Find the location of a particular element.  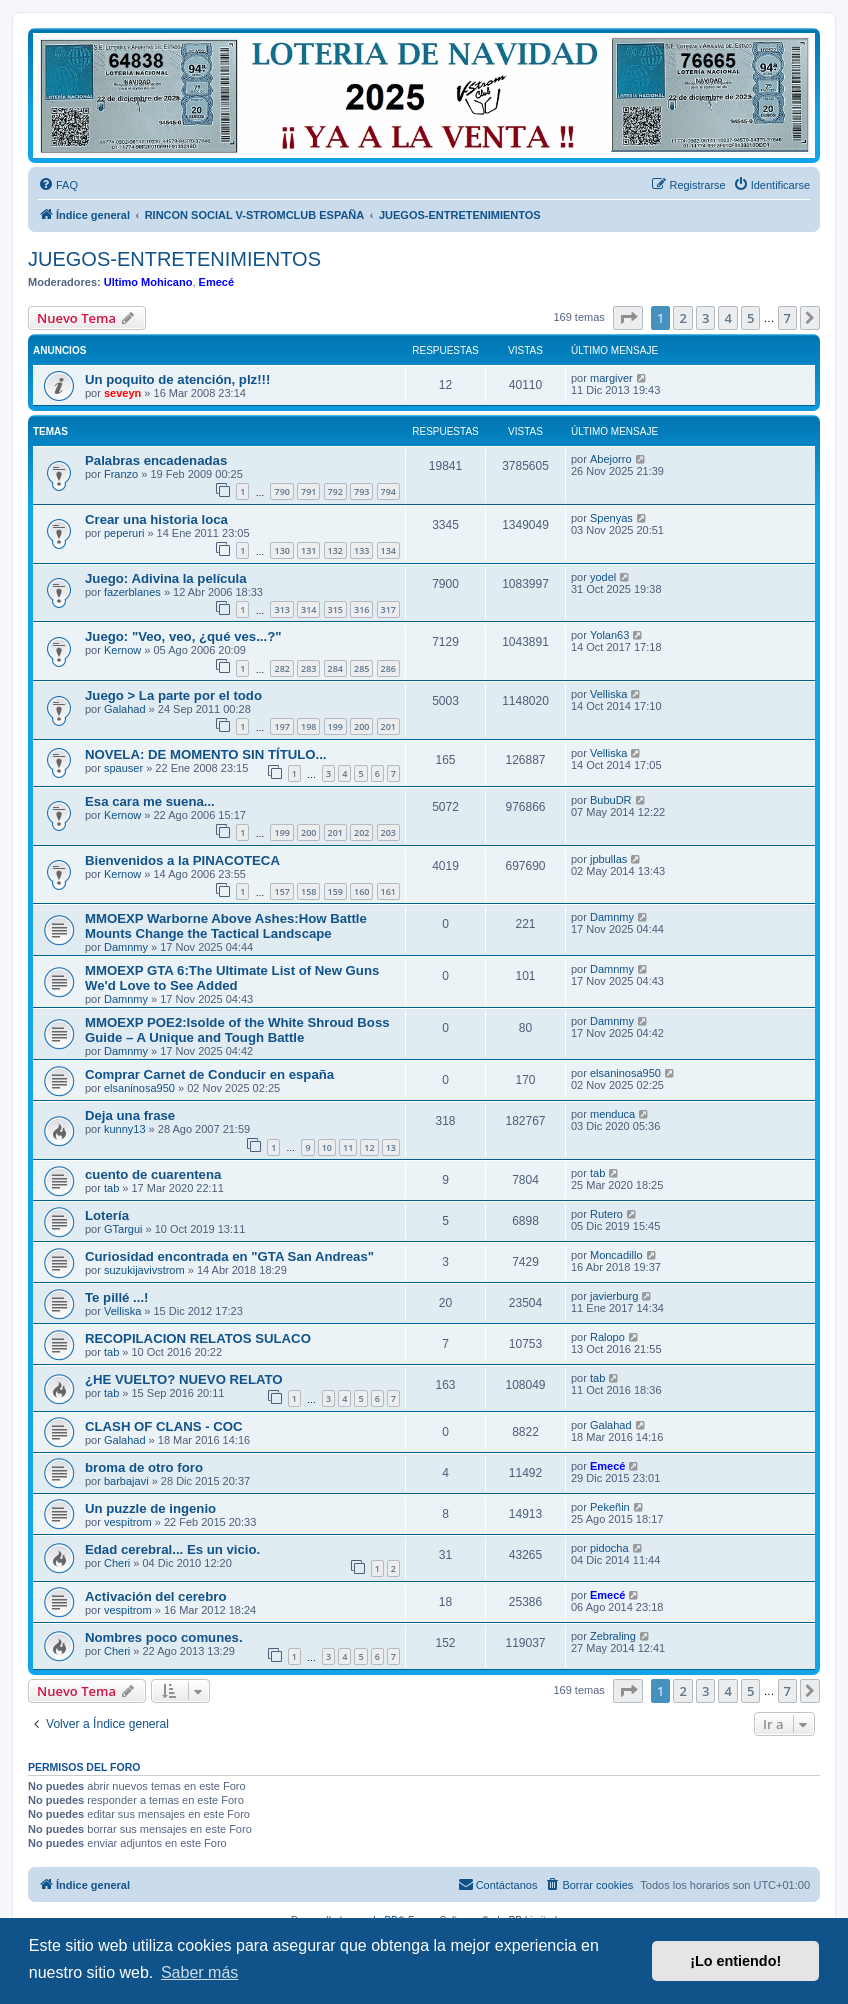

Galahad is located at coordinates (125, 709).